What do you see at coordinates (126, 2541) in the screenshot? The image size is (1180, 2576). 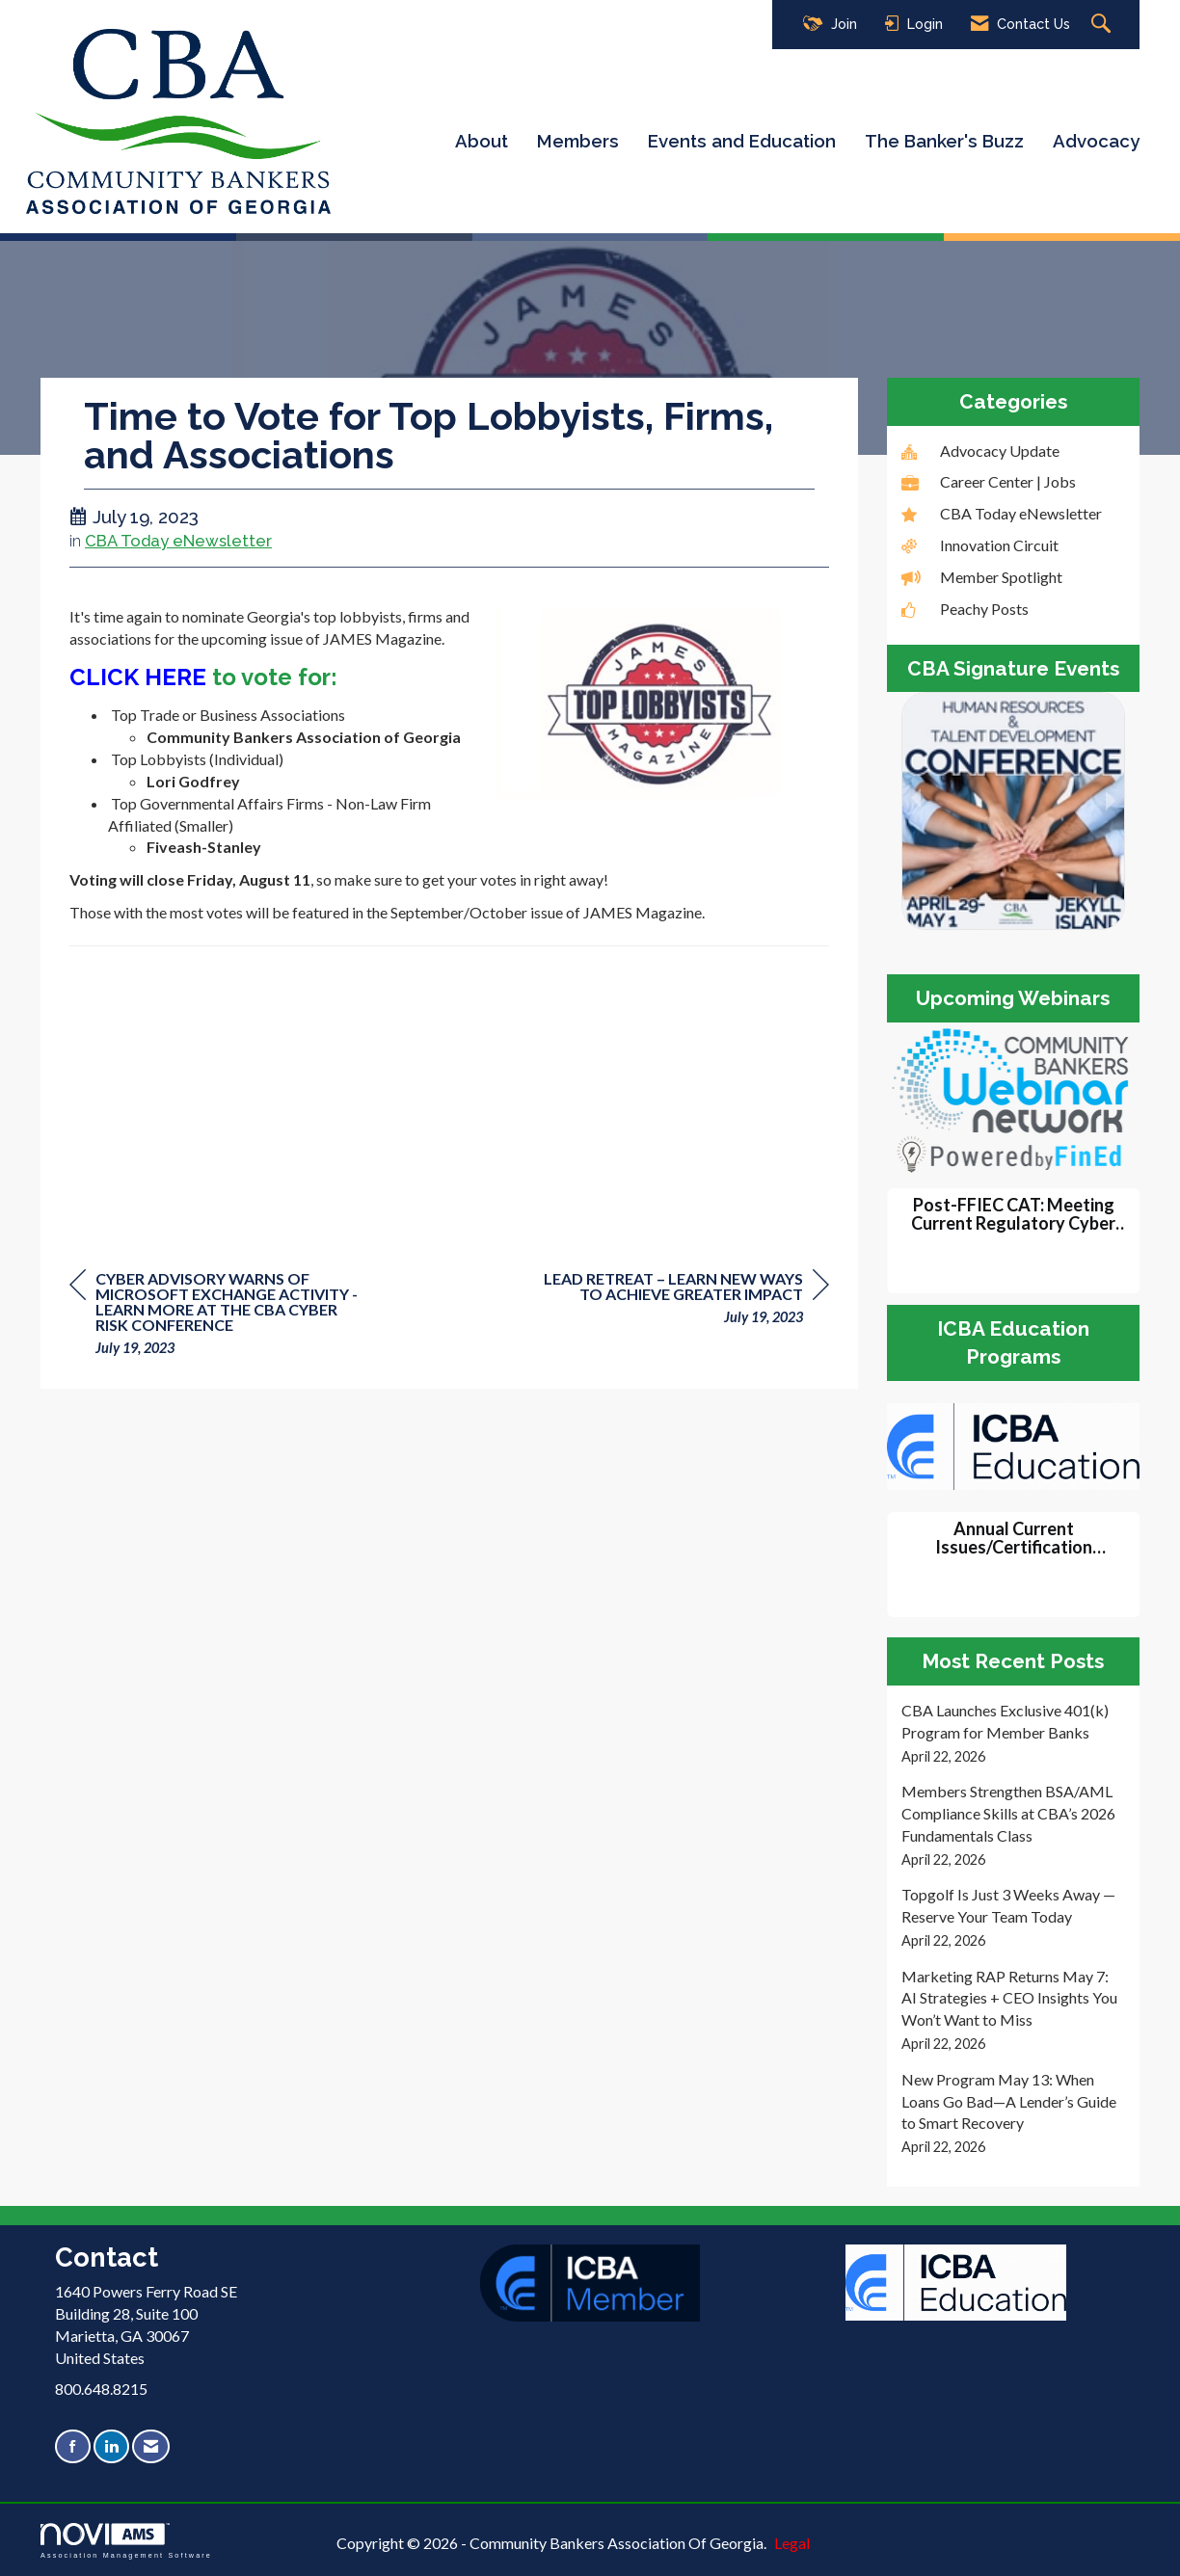 I see `Association Management Software` at bounding box center [126, 2541].